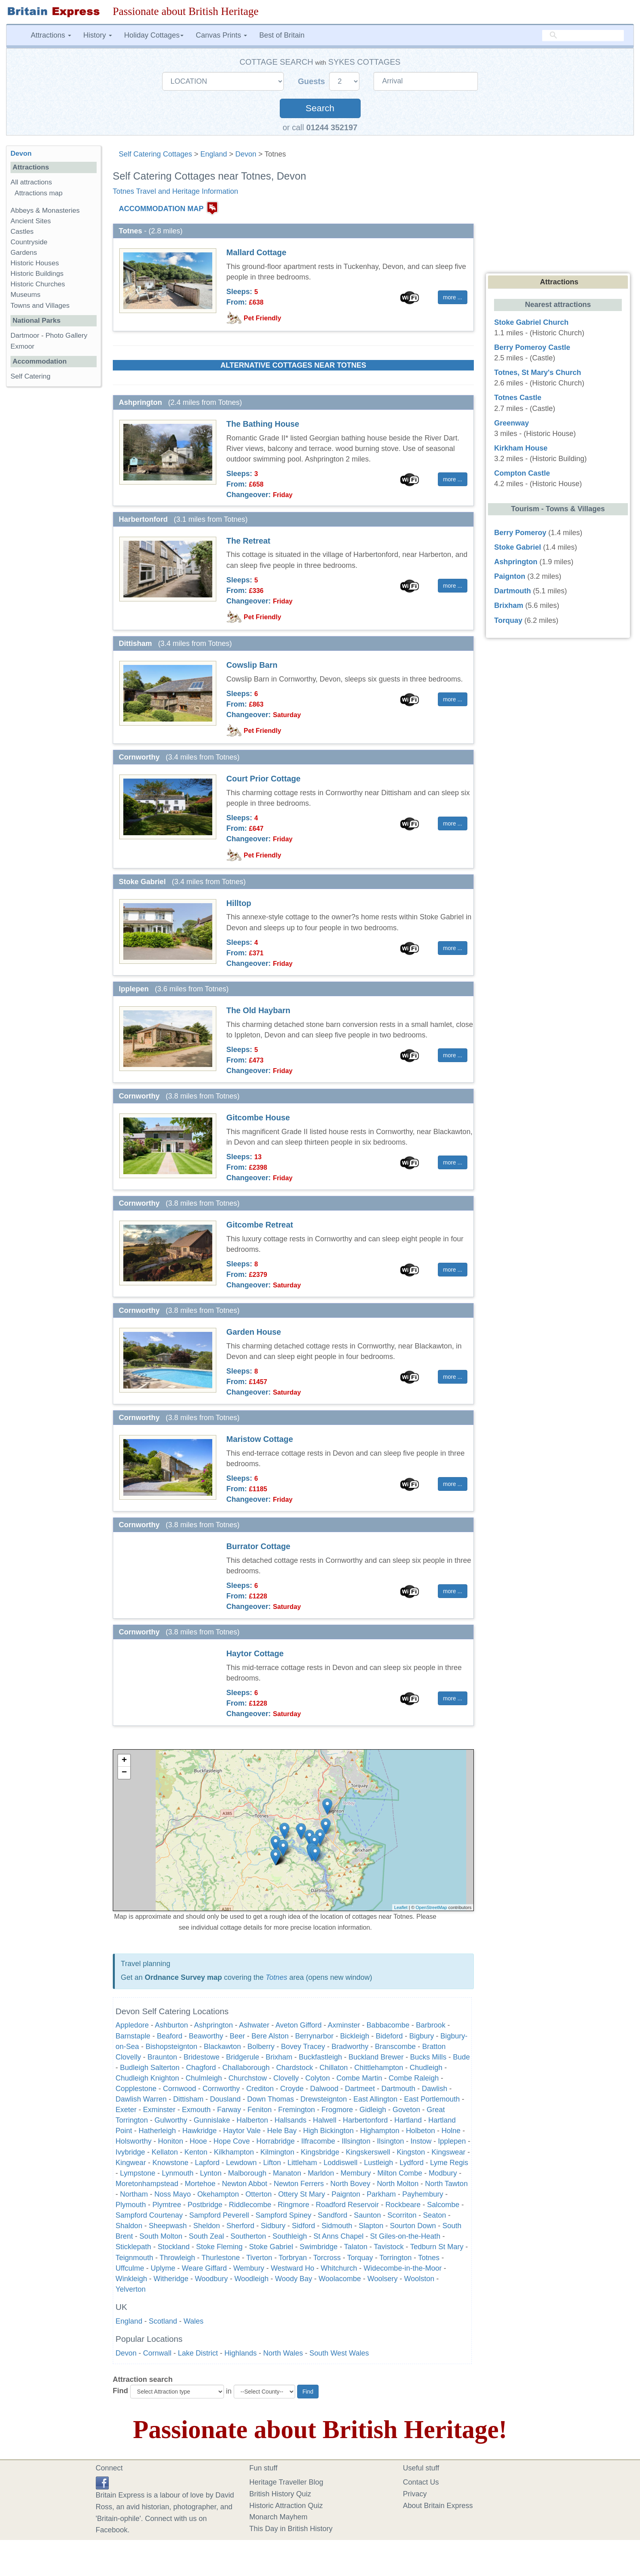  Describe the element at coordinates (206, 2236) in the screenshot. I see `South Zeal` at that location.